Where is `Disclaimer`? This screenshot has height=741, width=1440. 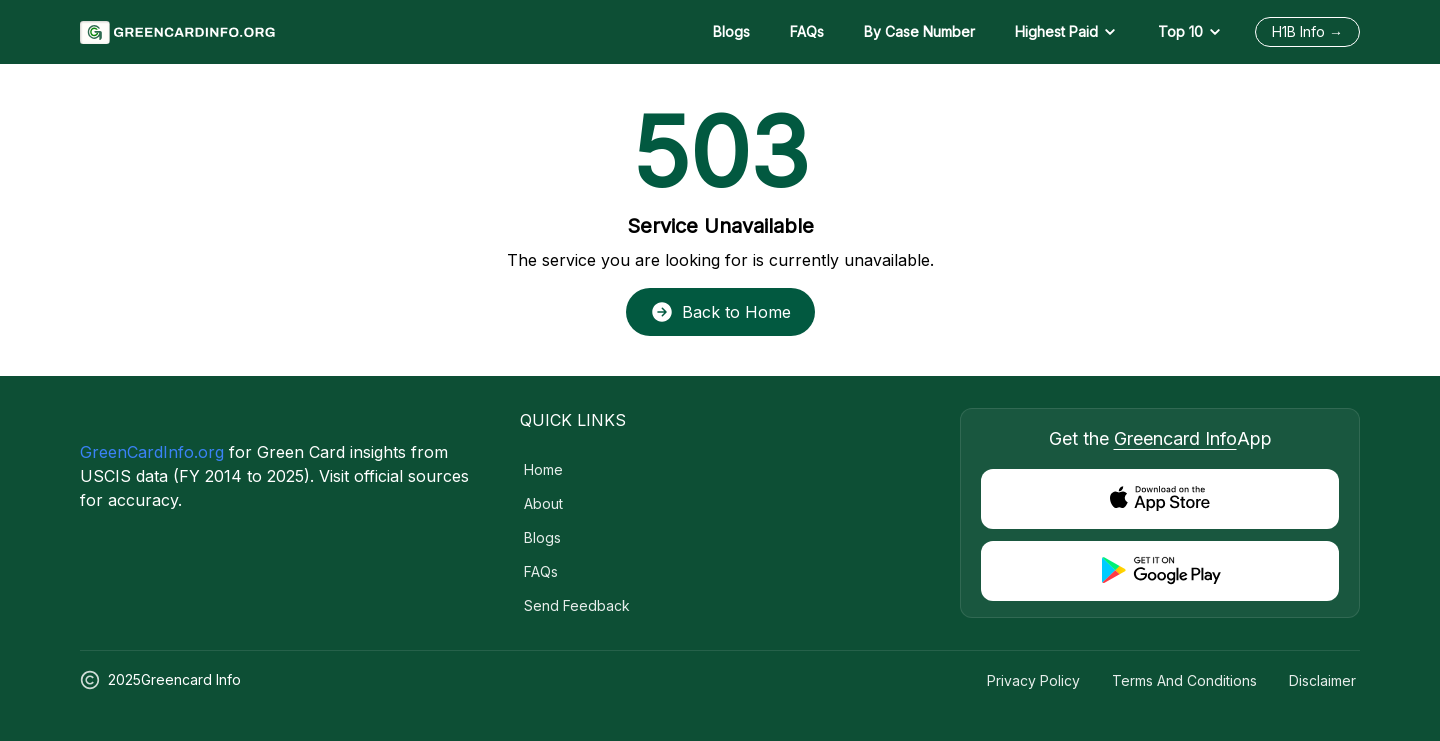
Disclaimer is located at coordinates (1322, 680).